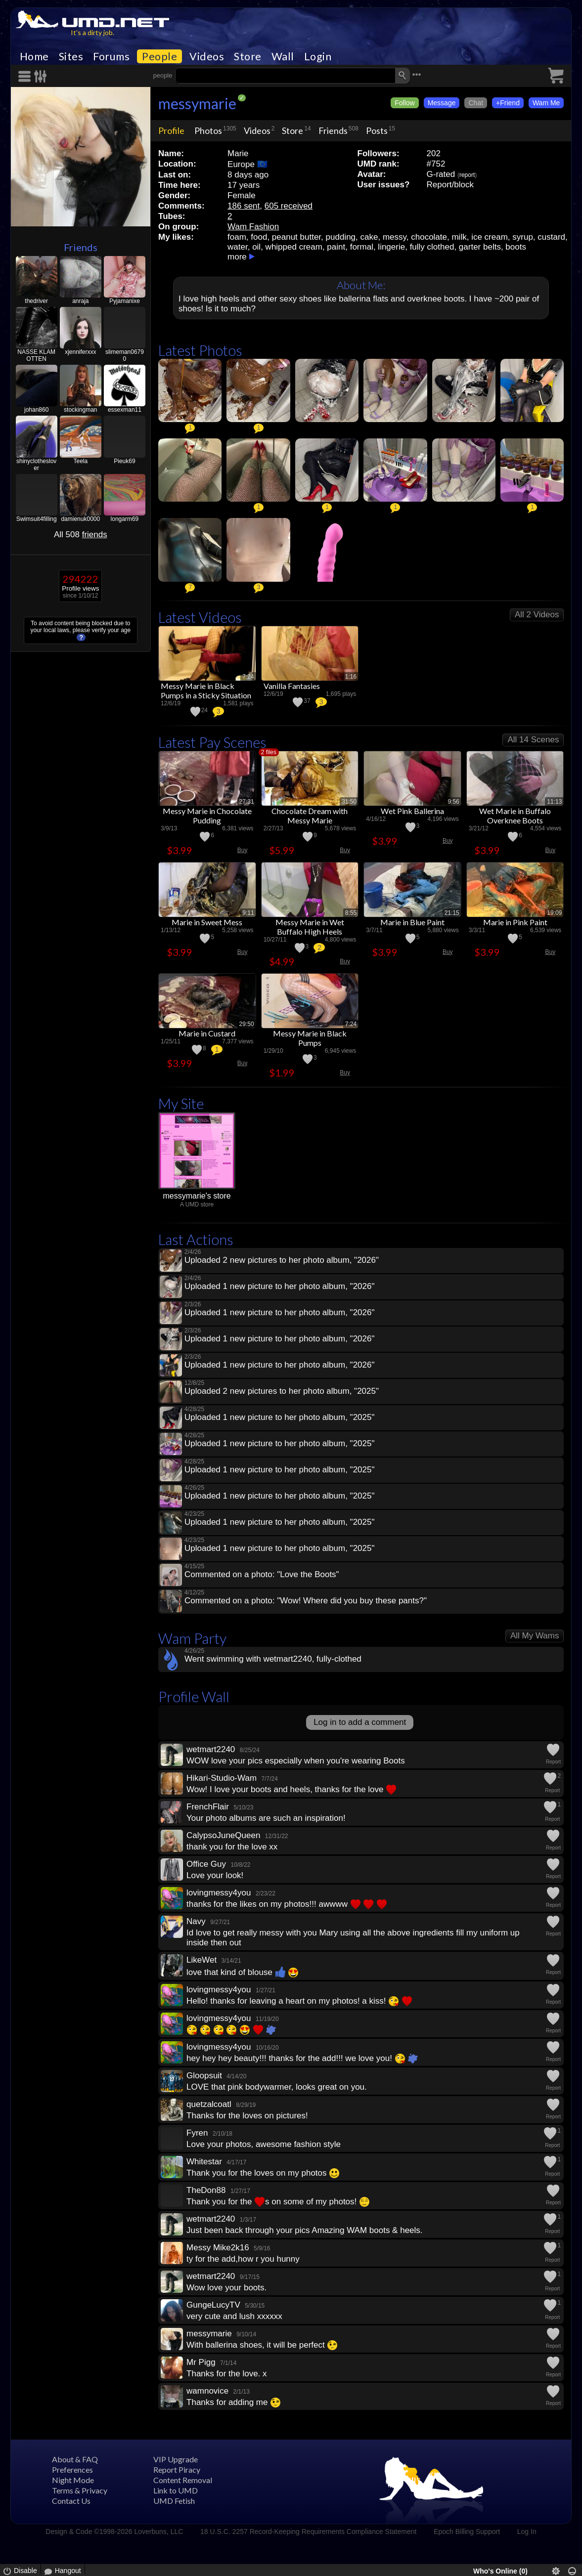 The width and height of the screenshot is (582, 2576). Describe the element at coordinates (80, 301) in the screenshot. I see `anraja` at that location.